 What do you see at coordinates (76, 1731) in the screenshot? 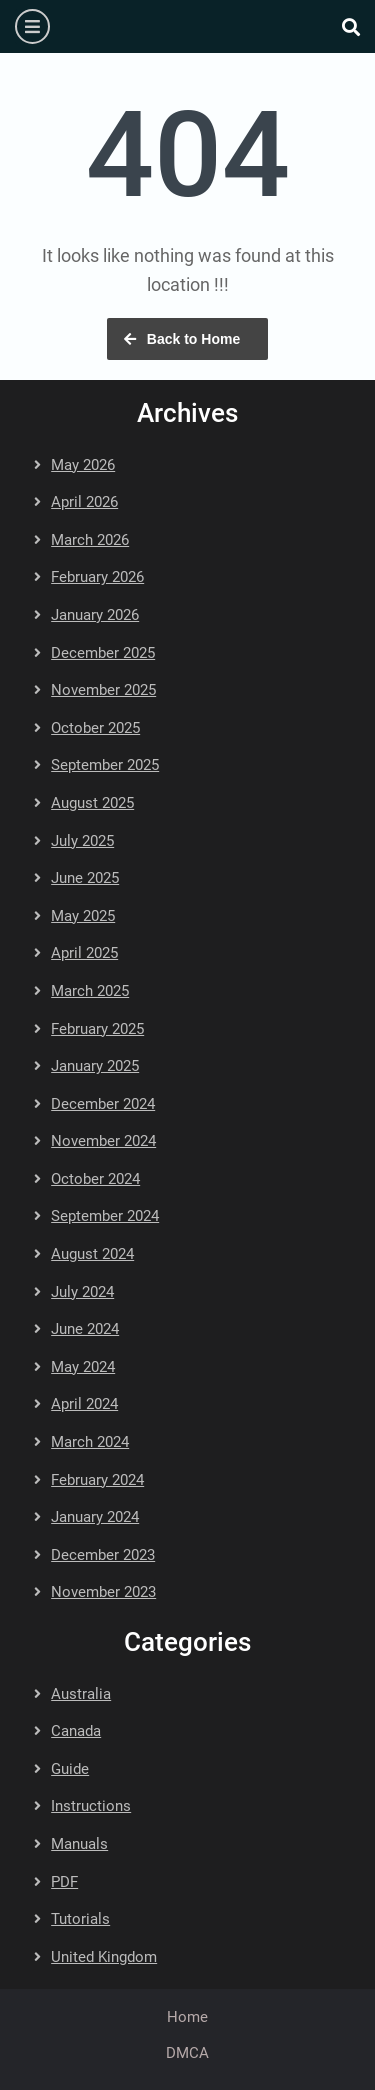
I see `Canada` at bounding box center [76, 1731].